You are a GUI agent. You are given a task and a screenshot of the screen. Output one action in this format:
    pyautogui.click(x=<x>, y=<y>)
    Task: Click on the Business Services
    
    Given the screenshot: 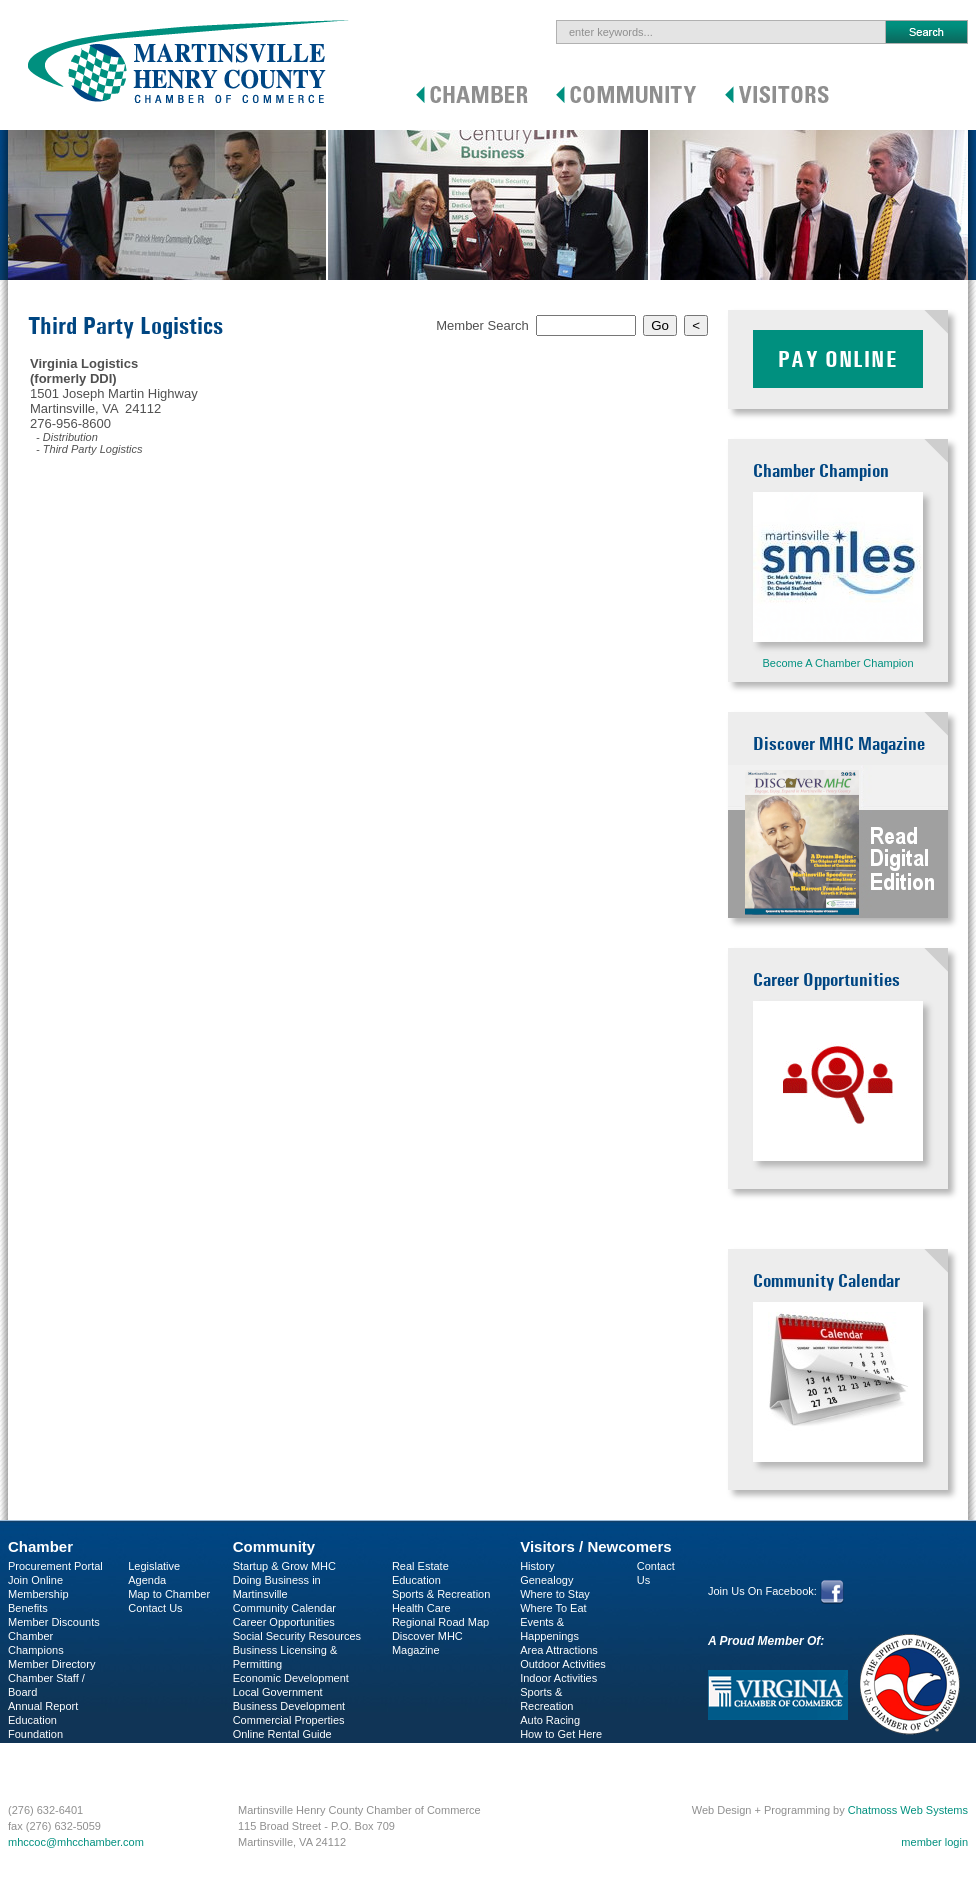 What is the action you would take?
    pyautogui.click(x=53, y=1762)
    